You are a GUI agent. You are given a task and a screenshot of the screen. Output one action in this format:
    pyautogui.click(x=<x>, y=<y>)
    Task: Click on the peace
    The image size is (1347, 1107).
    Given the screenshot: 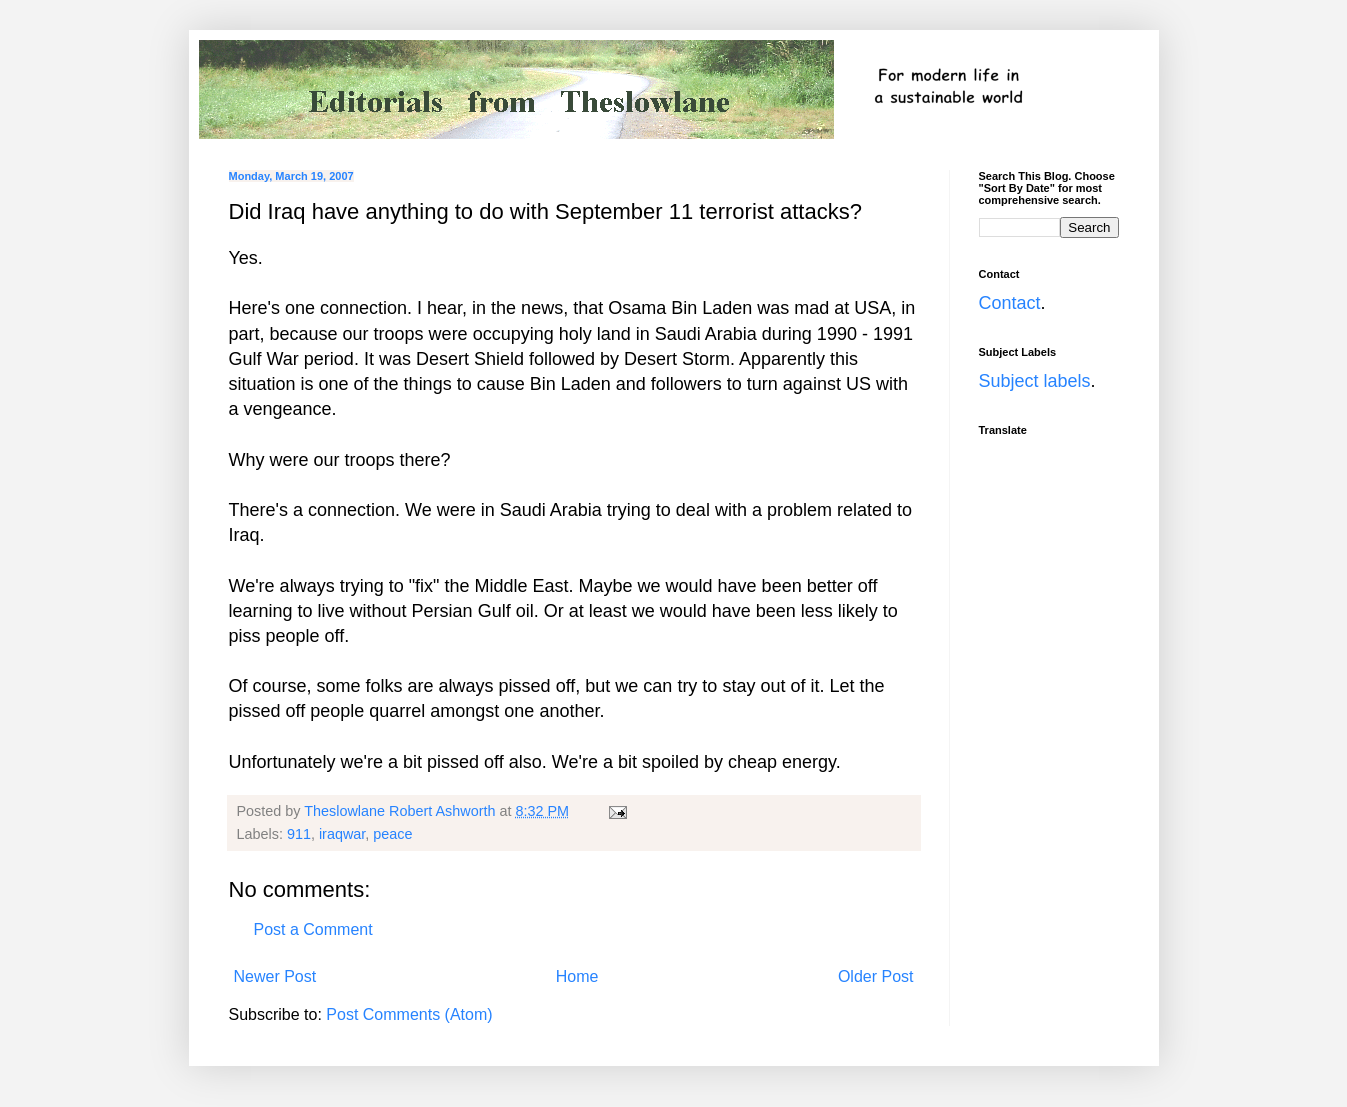 What is the action you would take?
    pyautogui.click(x=392, y=834)
    